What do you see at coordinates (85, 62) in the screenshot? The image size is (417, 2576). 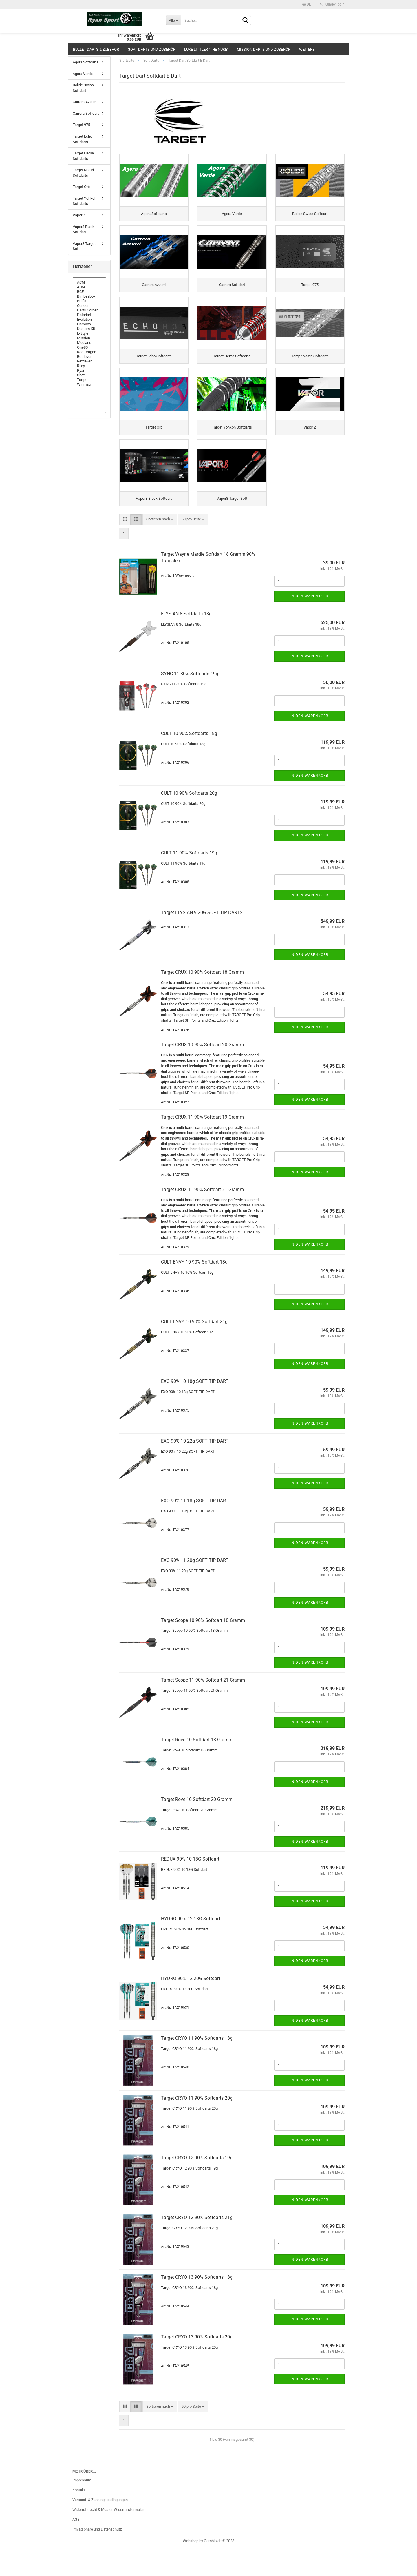 I see `Agora Softdarts` at bounding box center [85, 62].